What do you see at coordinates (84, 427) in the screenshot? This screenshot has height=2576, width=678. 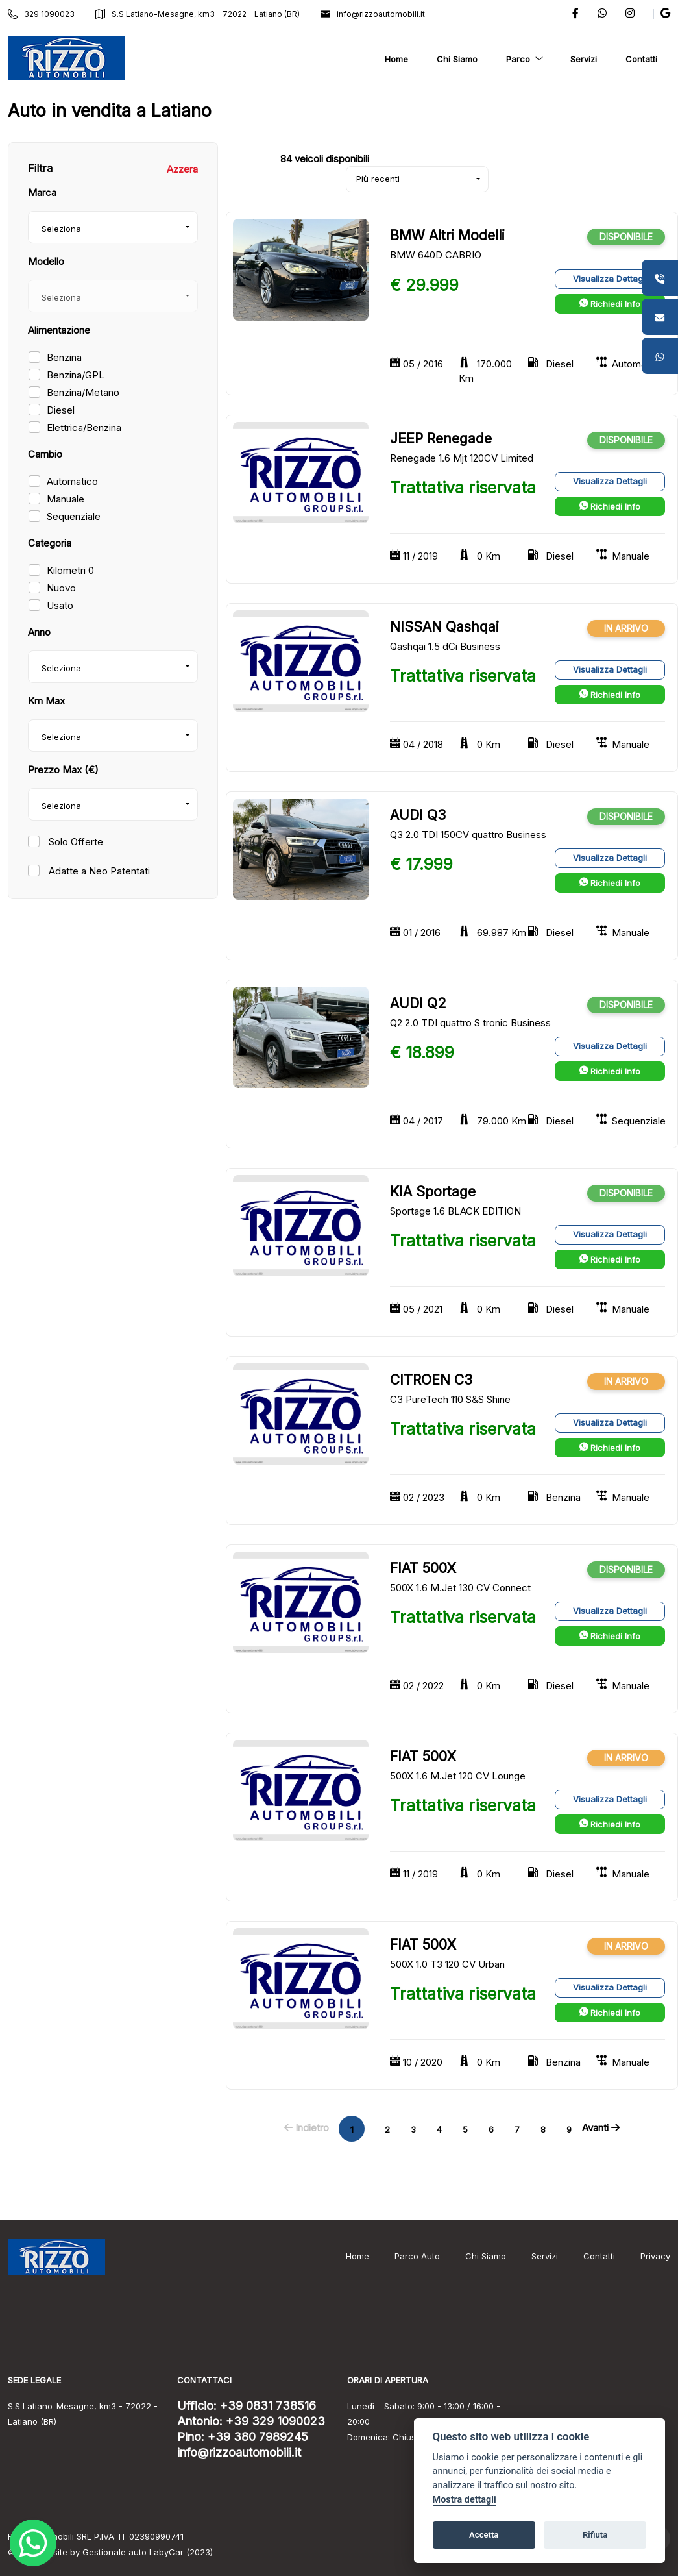 I see `Elettrica/Benzina` at bounding box center [84, 427].